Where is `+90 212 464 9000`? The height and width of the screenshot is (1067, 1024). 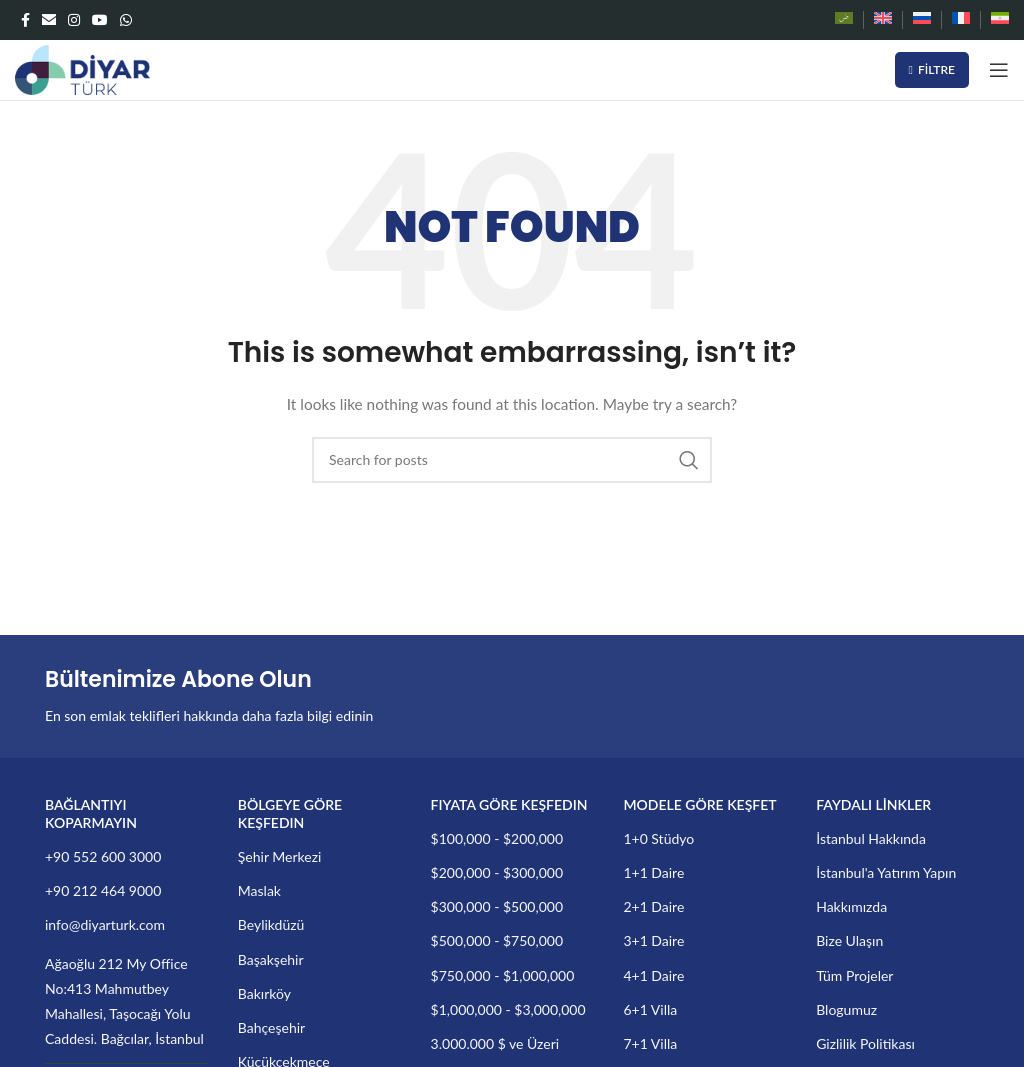 +90 212 464 9000 is located at coordinates (103, 890).